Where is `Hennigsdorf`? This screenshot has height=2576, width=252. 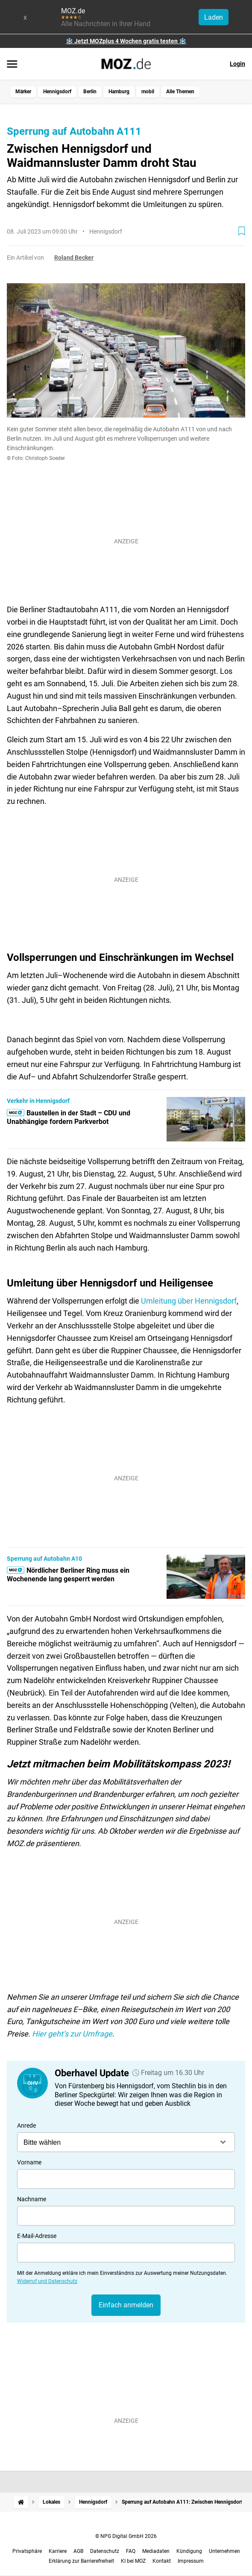
Hennigsdorf is located at coordinates (57, 92).